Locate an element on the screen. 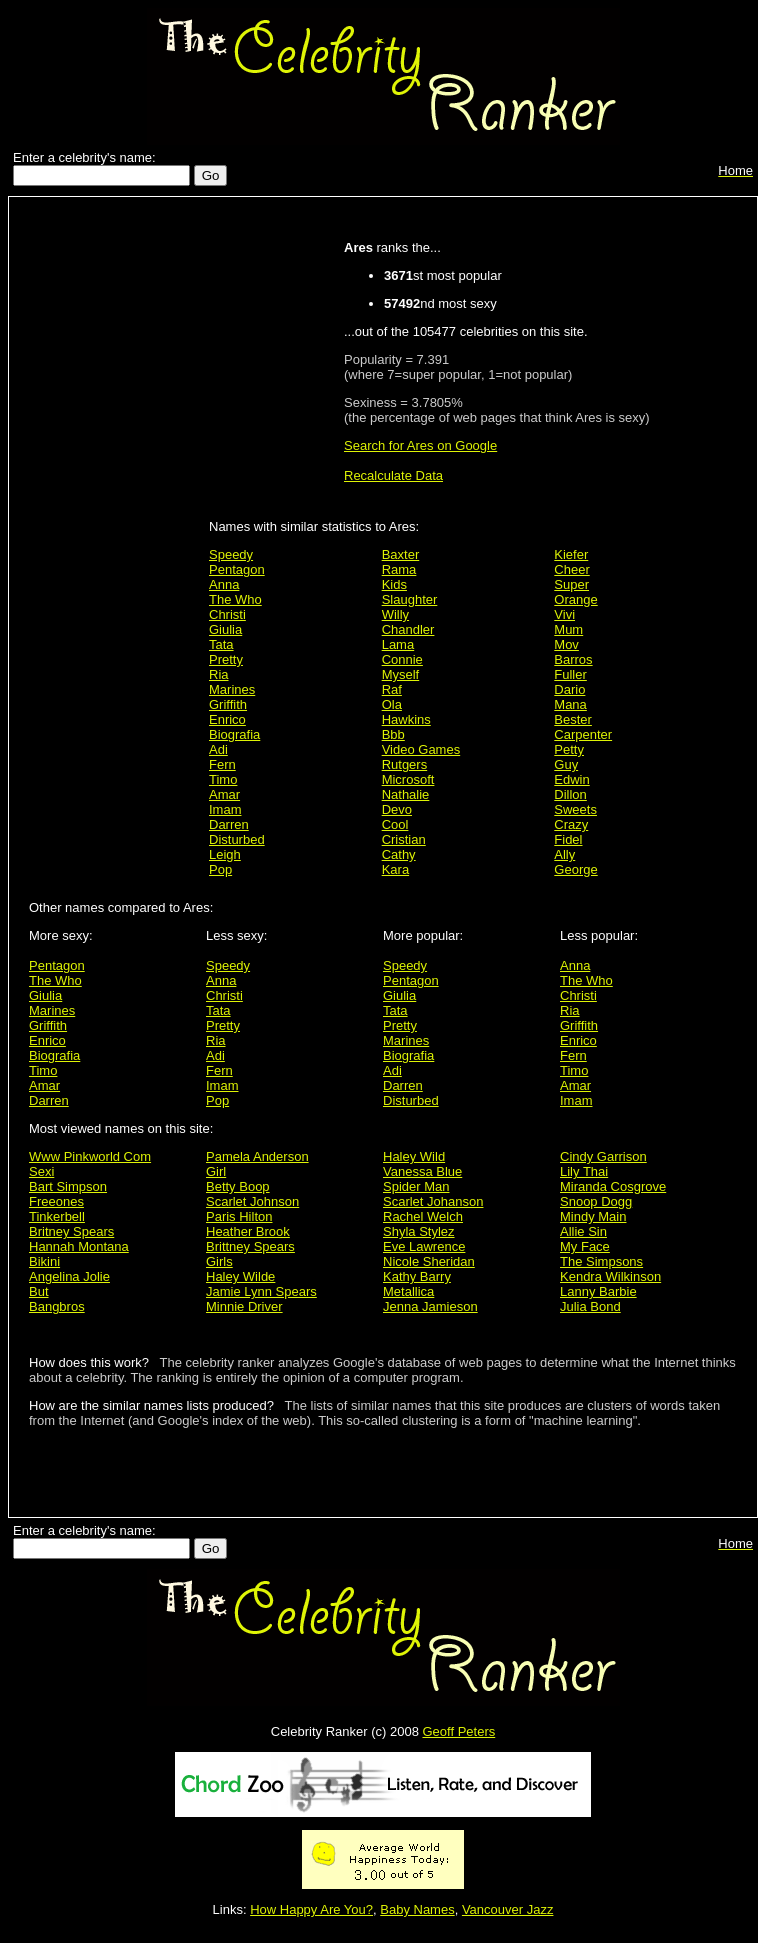 The width and height of the screenshot is (758, 1943). Spider Man is located at coordinates (416, 1186).